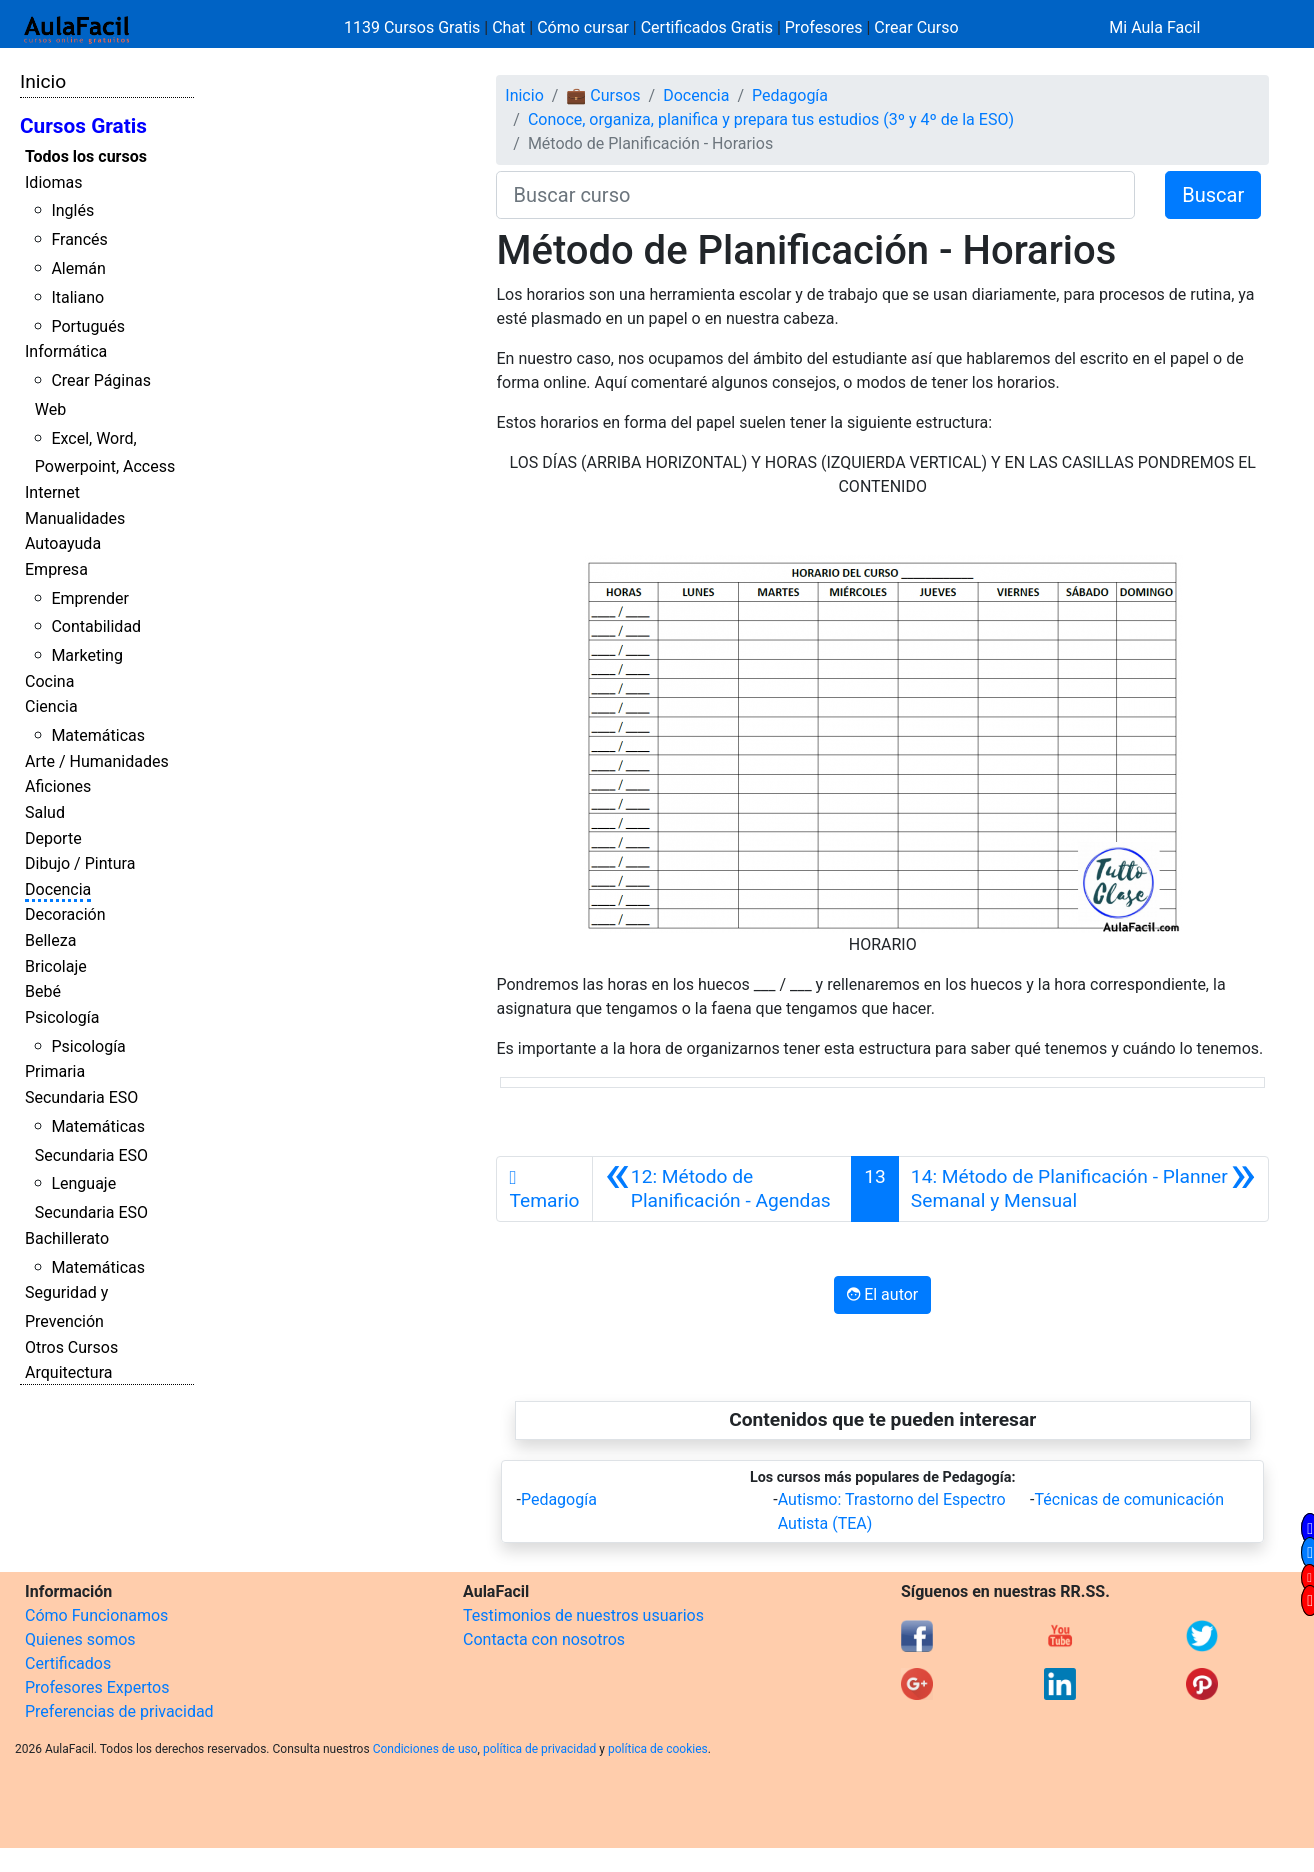 This screenshot has width=1314, height=1872. What do you see at coordinates (824, 27) in the screenshot?
I see `Profesores` at bounding box center [824, 27].